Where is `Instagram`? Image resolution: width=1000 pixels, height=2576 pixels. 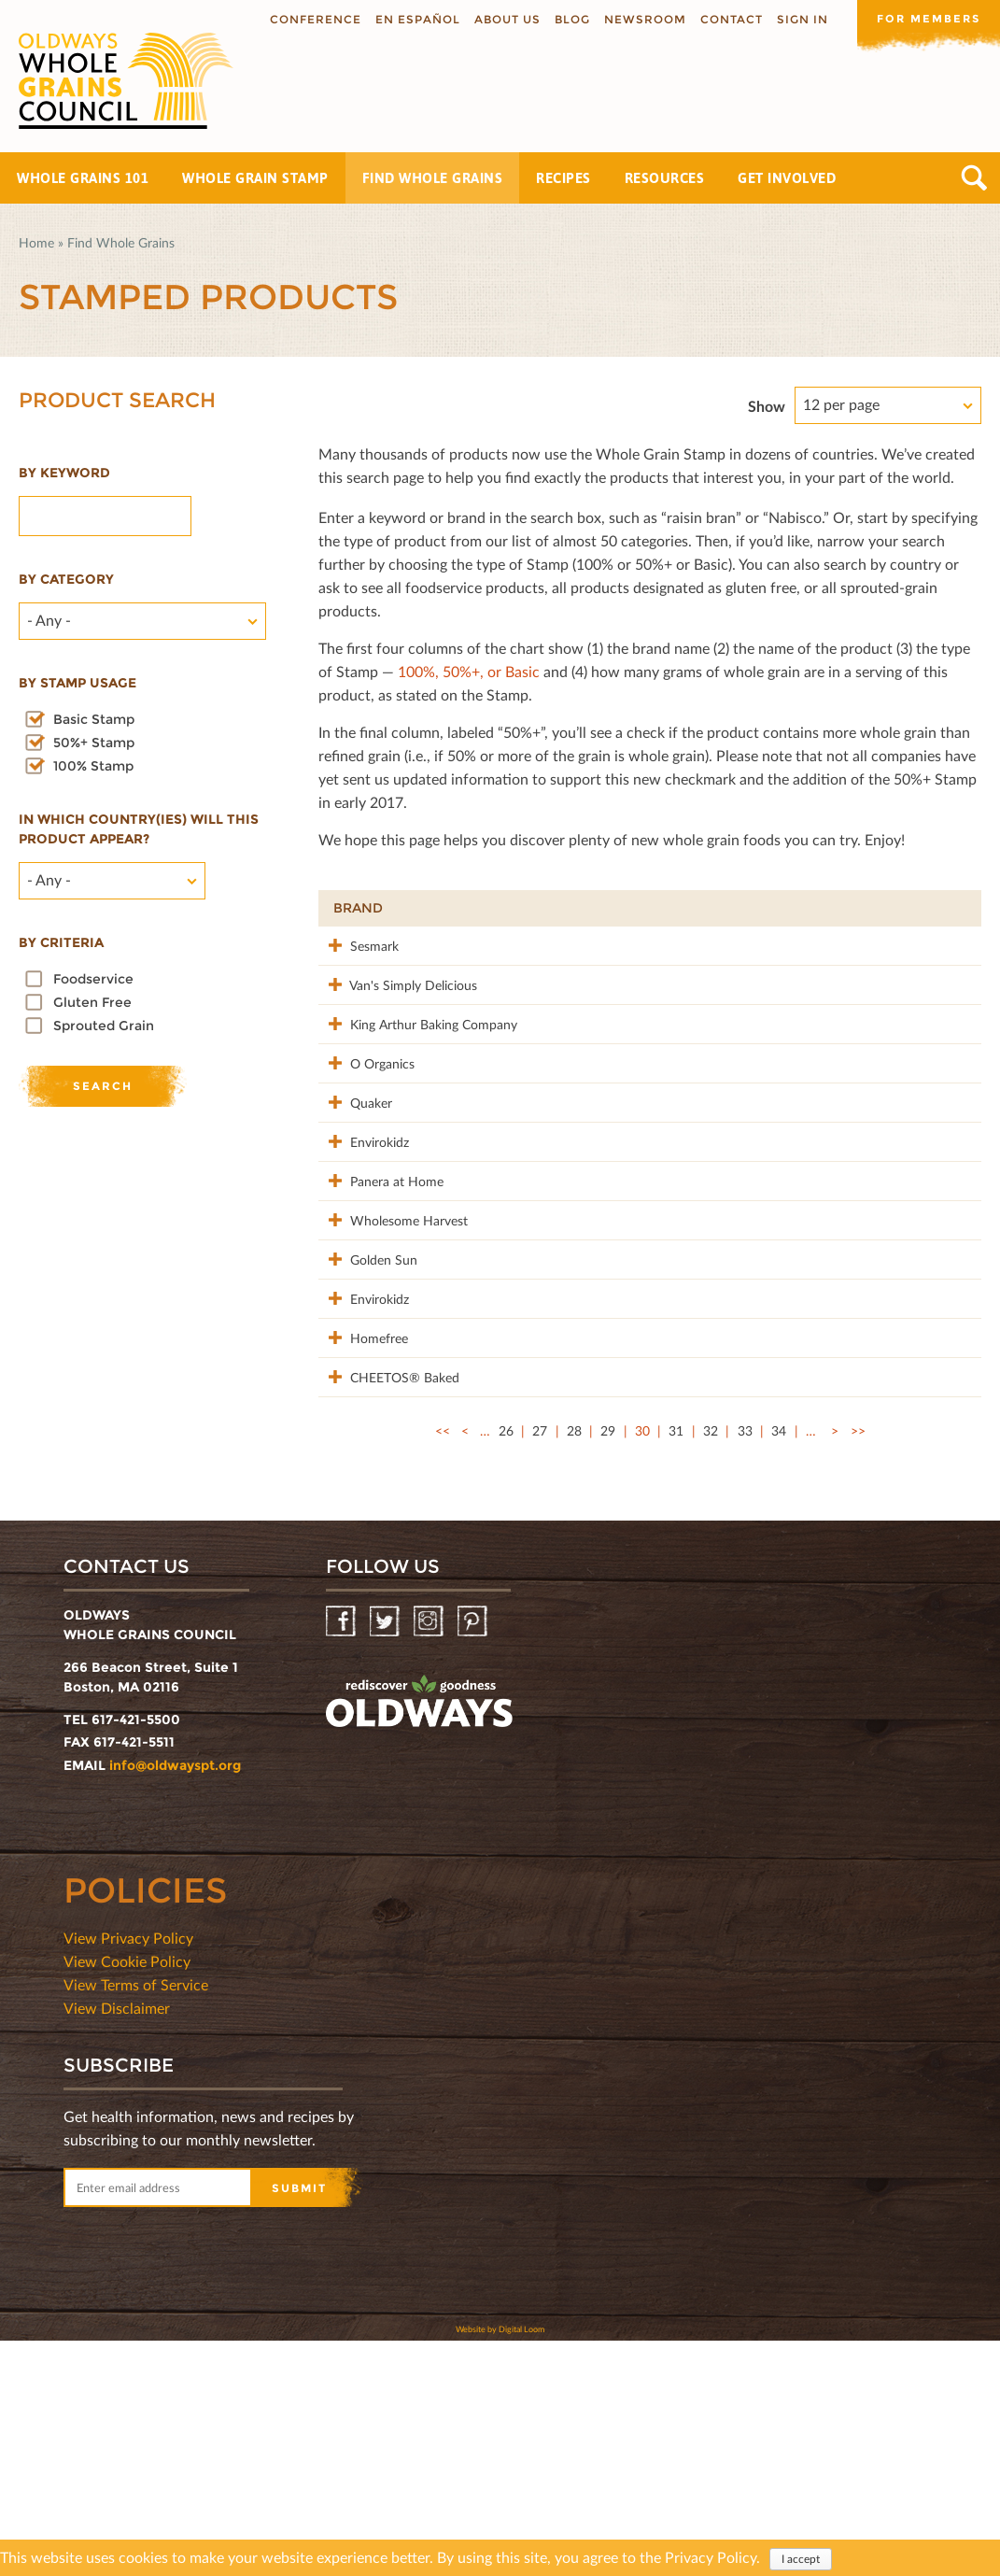
Instagram is located at coordinates (430, 1857).